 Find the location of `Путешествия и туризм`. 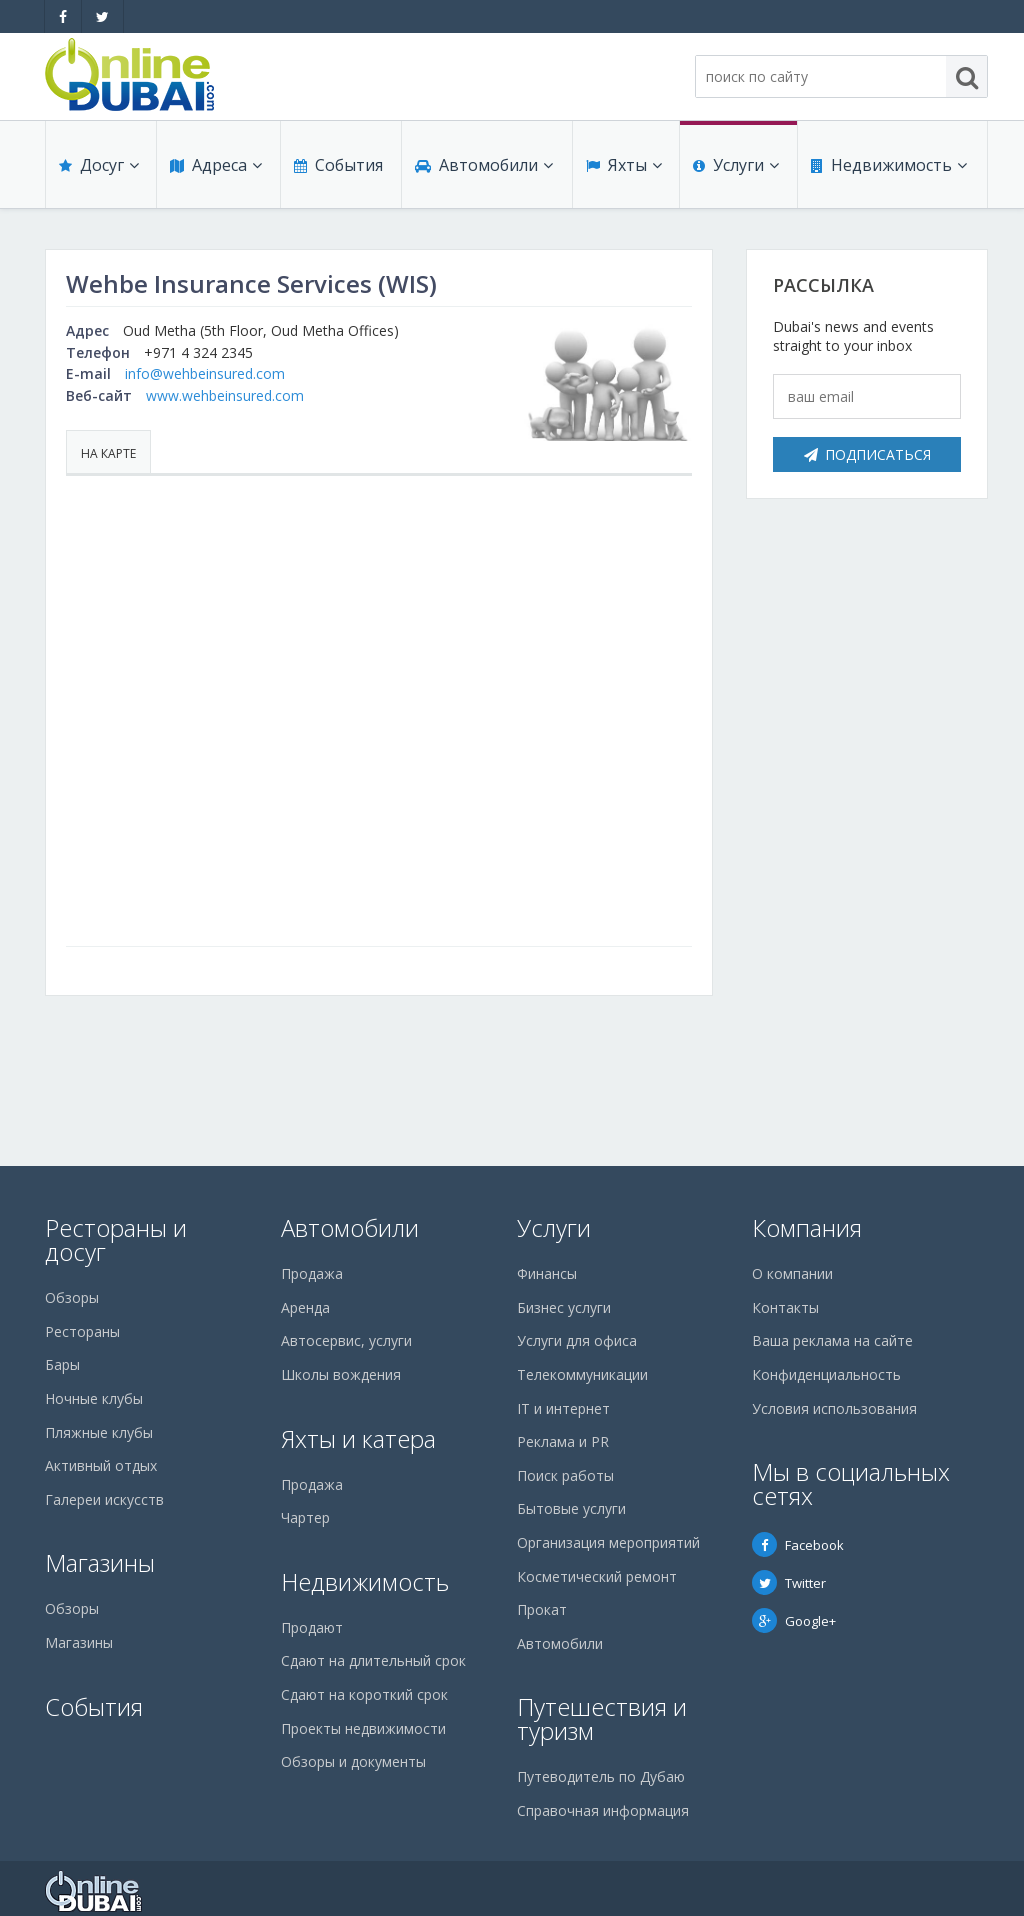

Путешествия и туризм is located at coordinates (602, 1718).